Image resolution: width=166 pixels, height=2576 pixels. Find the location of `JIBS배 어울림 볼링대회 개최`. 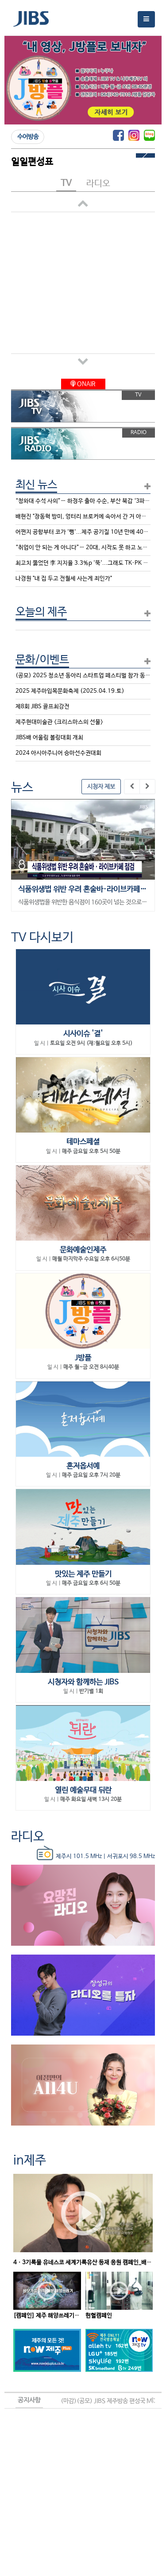

JIBS배 어울림 볼링대회 개최 is located at coordinates (49, 737).